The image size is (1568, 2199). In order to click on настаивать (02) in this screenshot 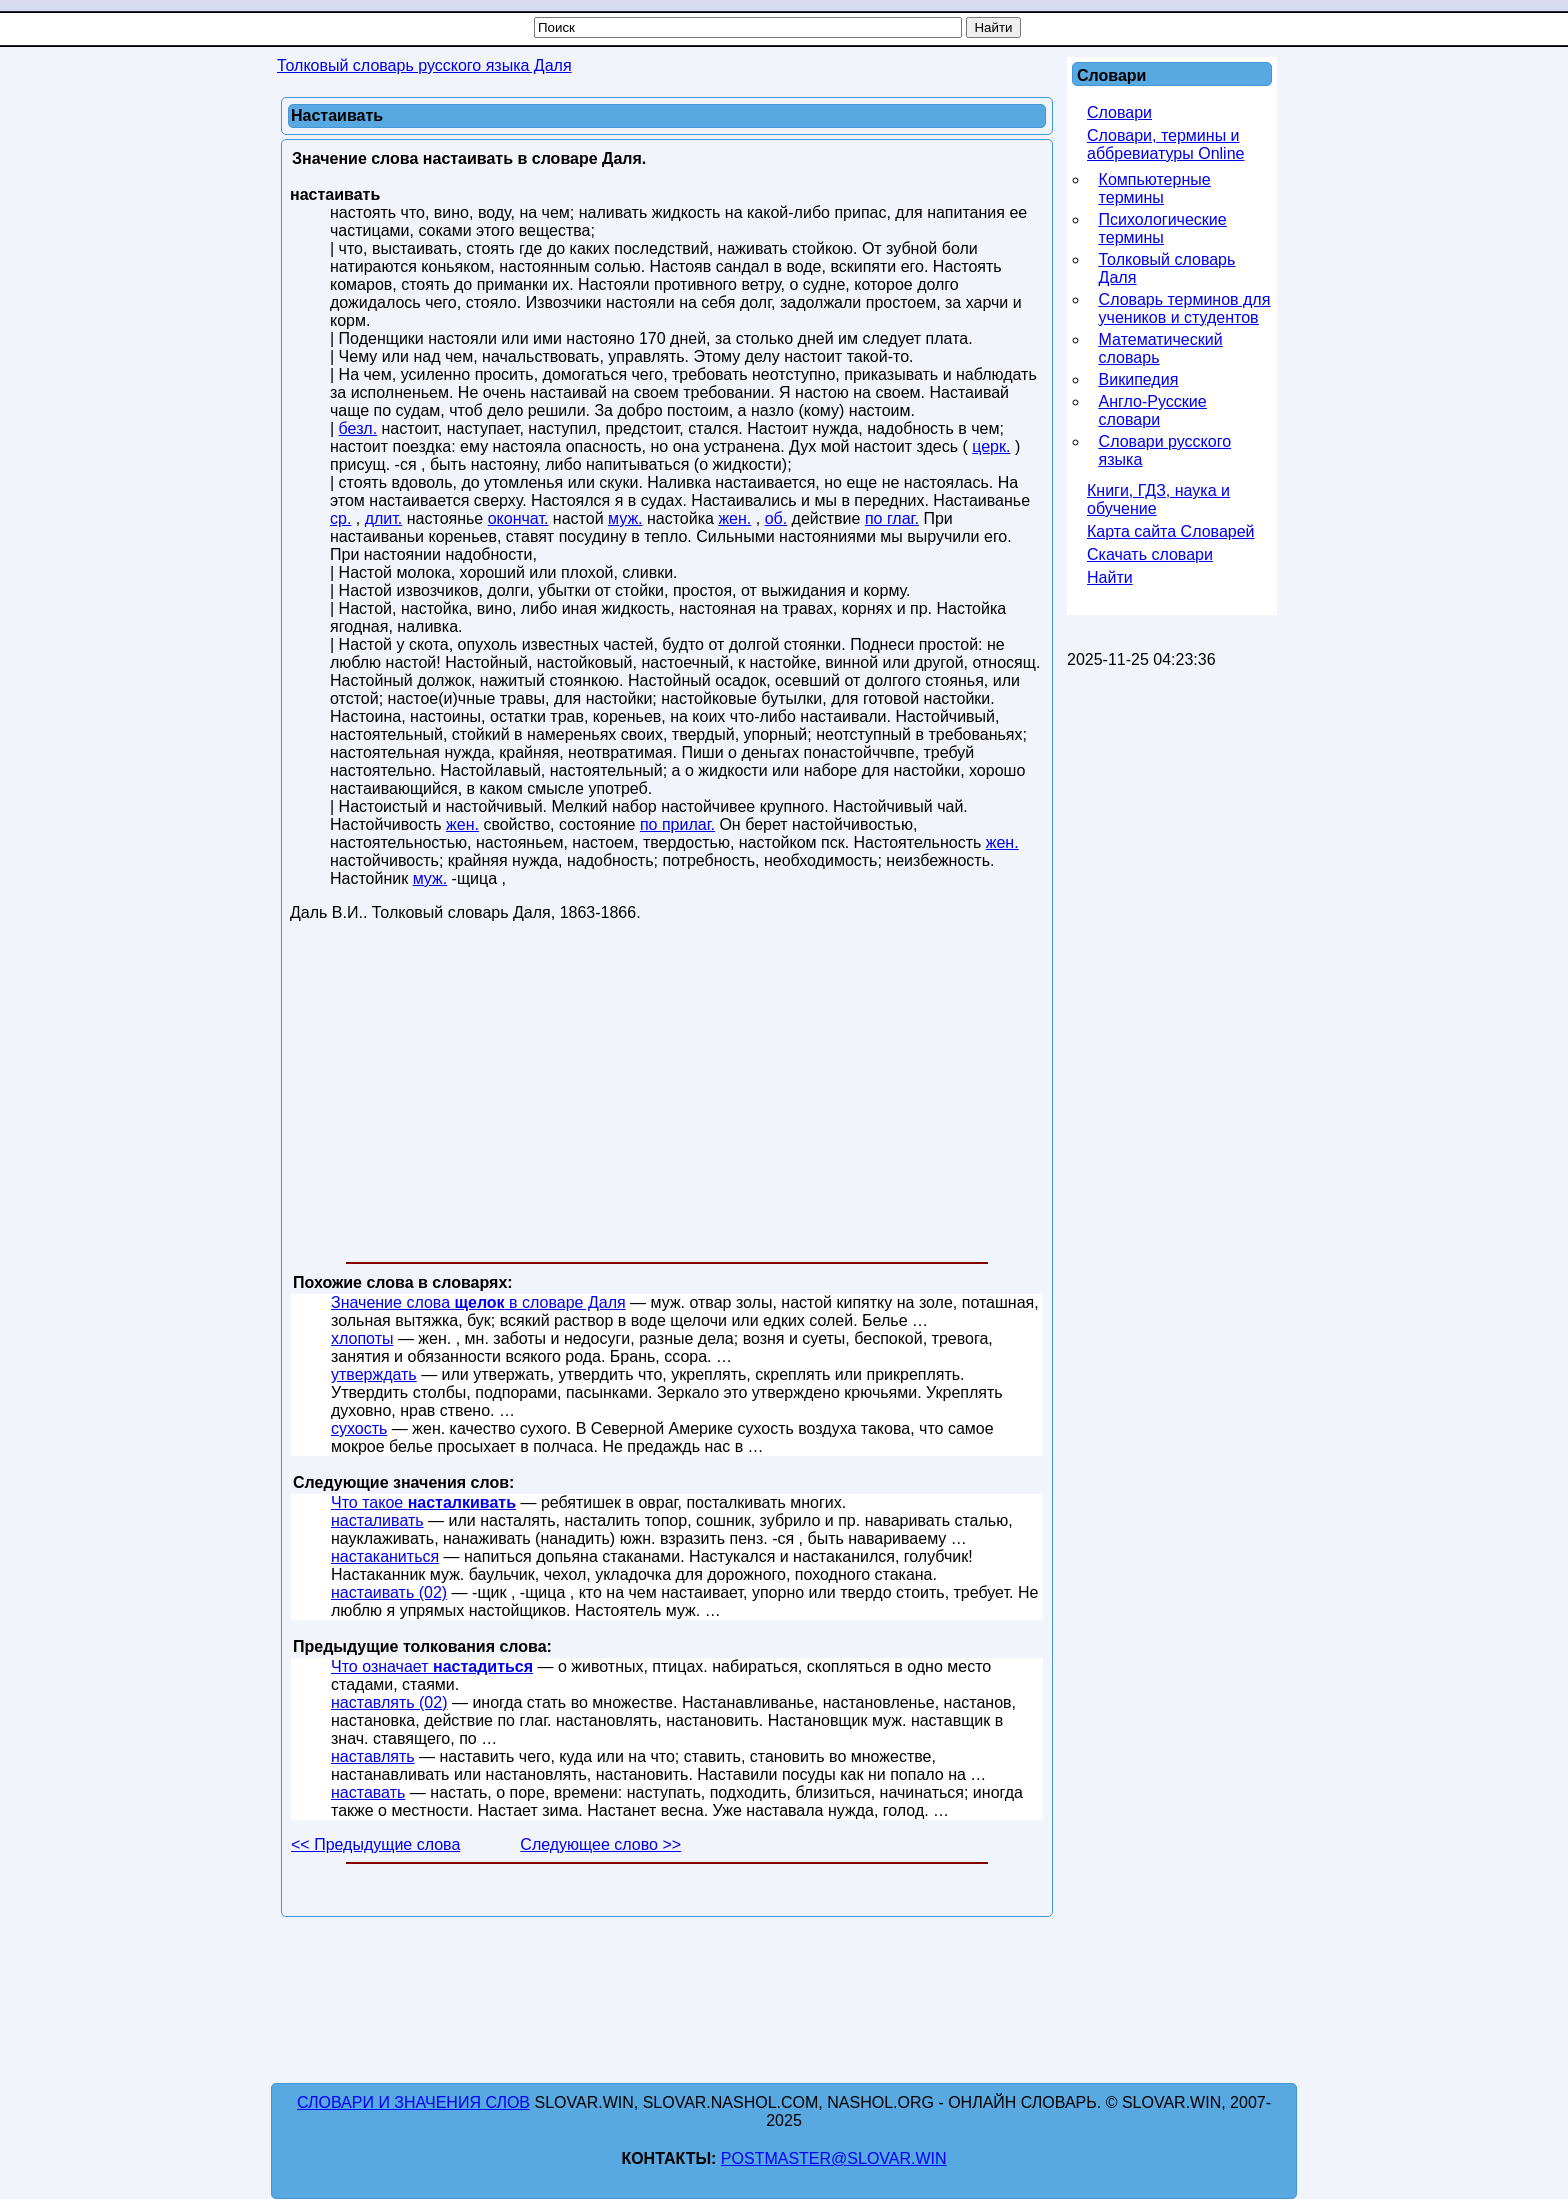, I will do `click(389, 1592)`.